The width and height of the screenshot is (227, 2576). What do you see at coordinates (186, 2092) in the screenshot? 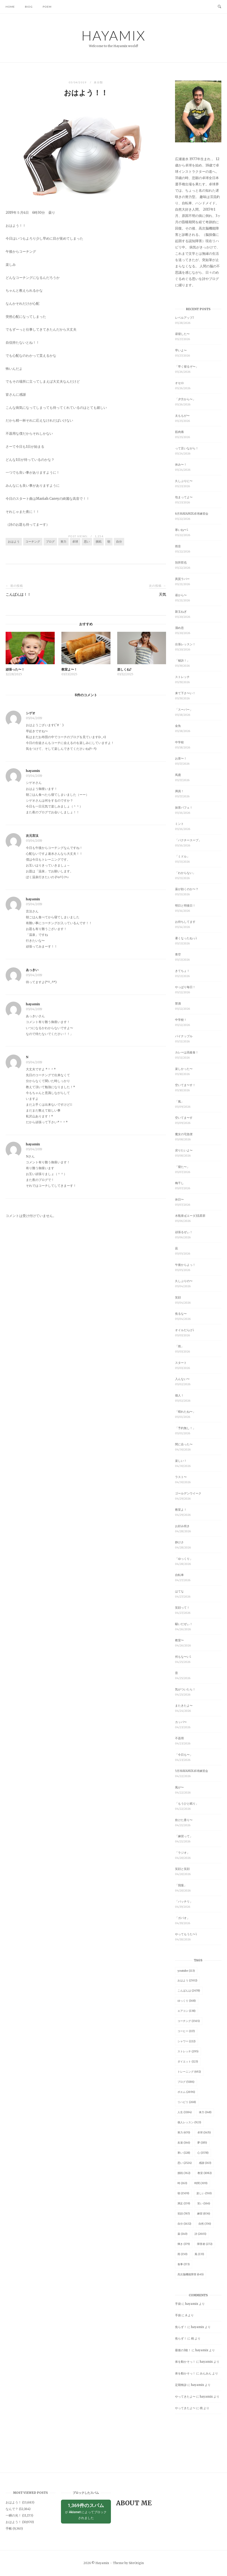
I see `ポエム [ポエム (2,696個の項目)]` at bounding box center [186, 2092].